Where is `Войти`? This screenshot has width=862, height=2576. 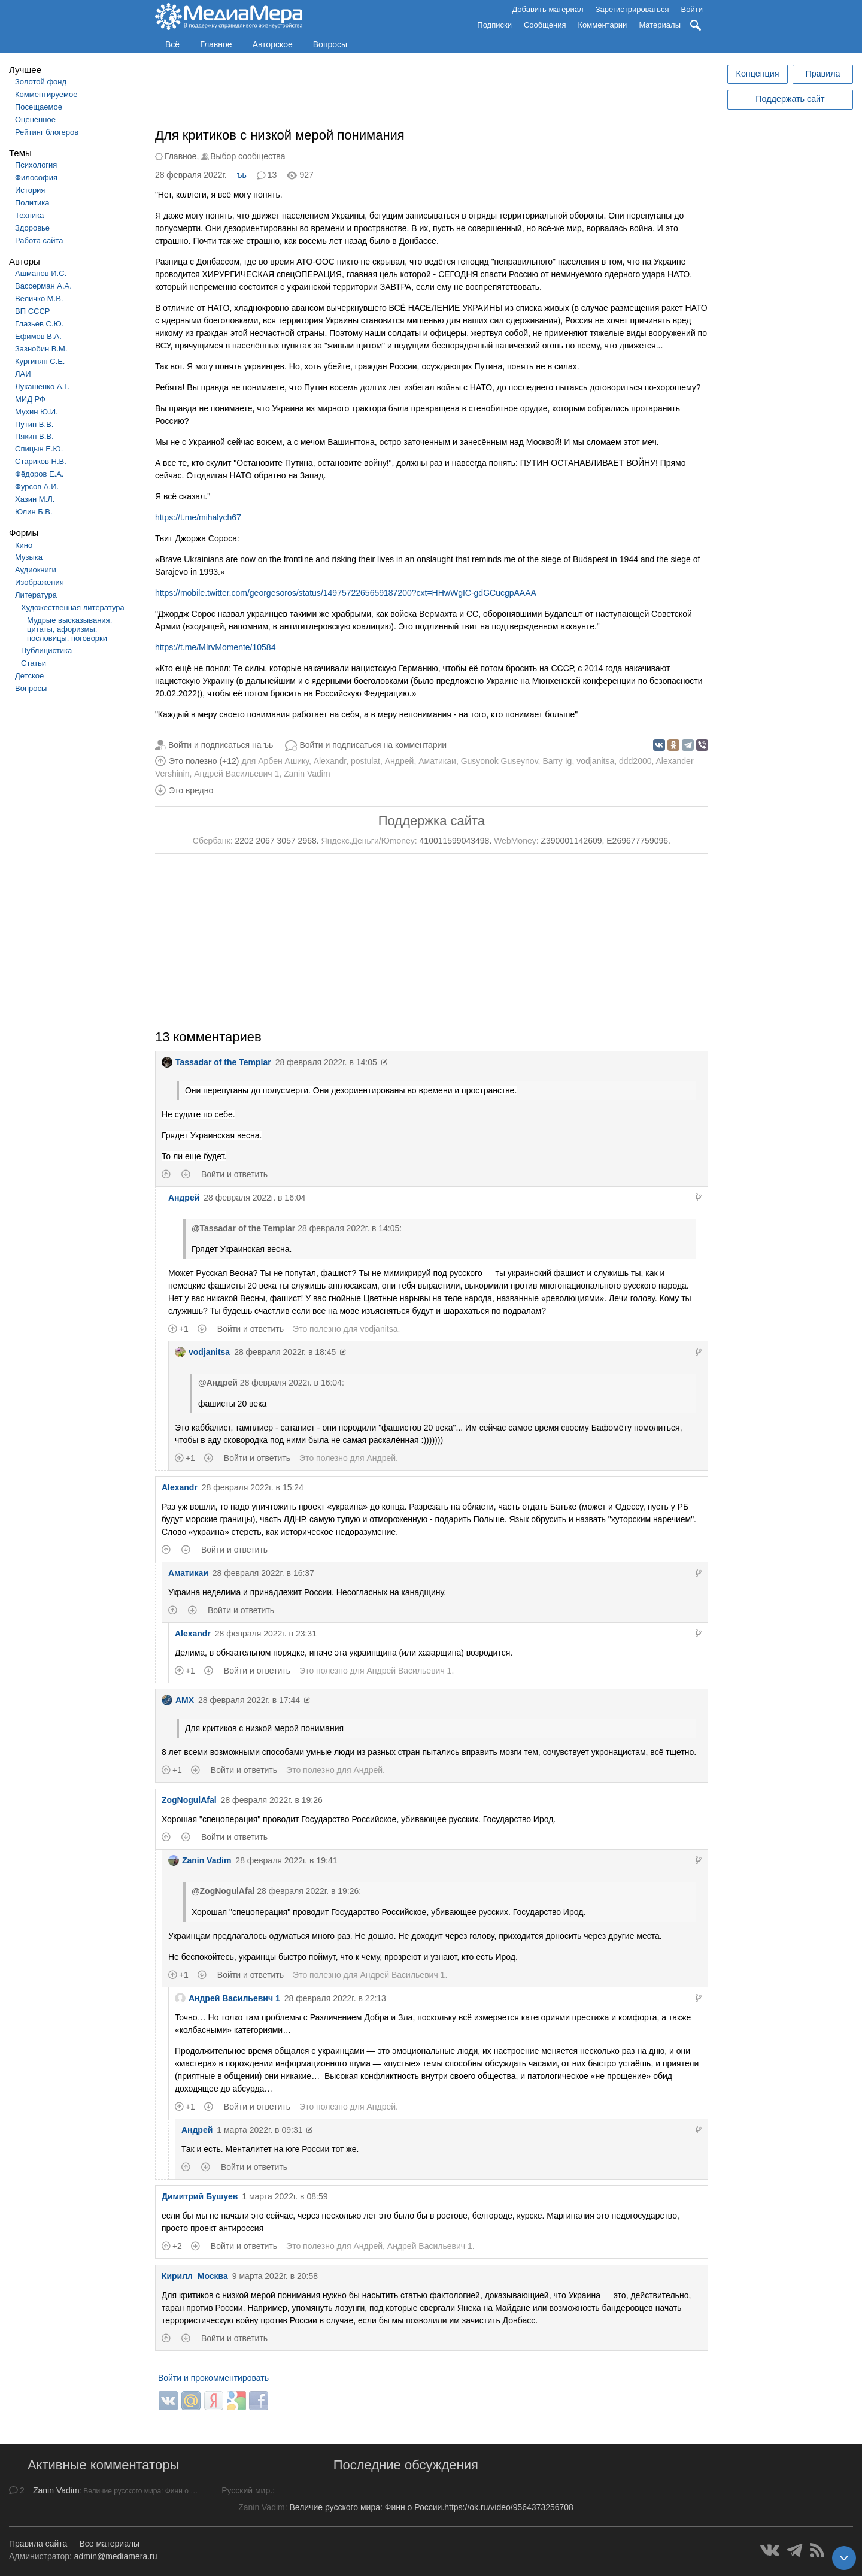
Войти is located at coordinates (692, 9).